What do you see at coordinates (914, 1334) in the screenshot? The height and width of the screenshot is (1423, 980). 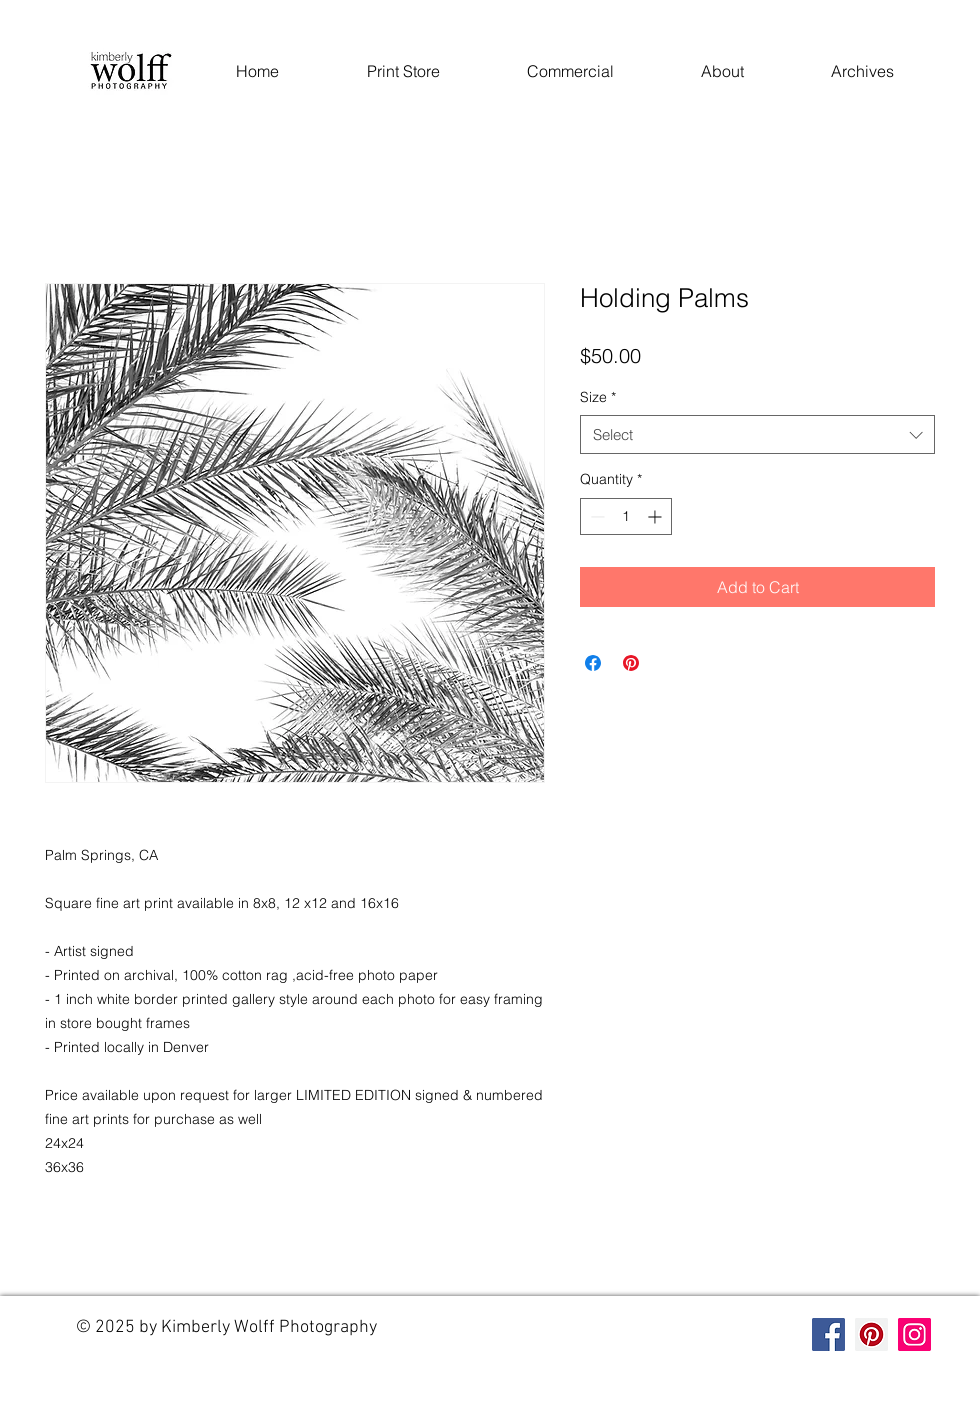 I see `[Instagram]` at bounding box center [914, 1334].